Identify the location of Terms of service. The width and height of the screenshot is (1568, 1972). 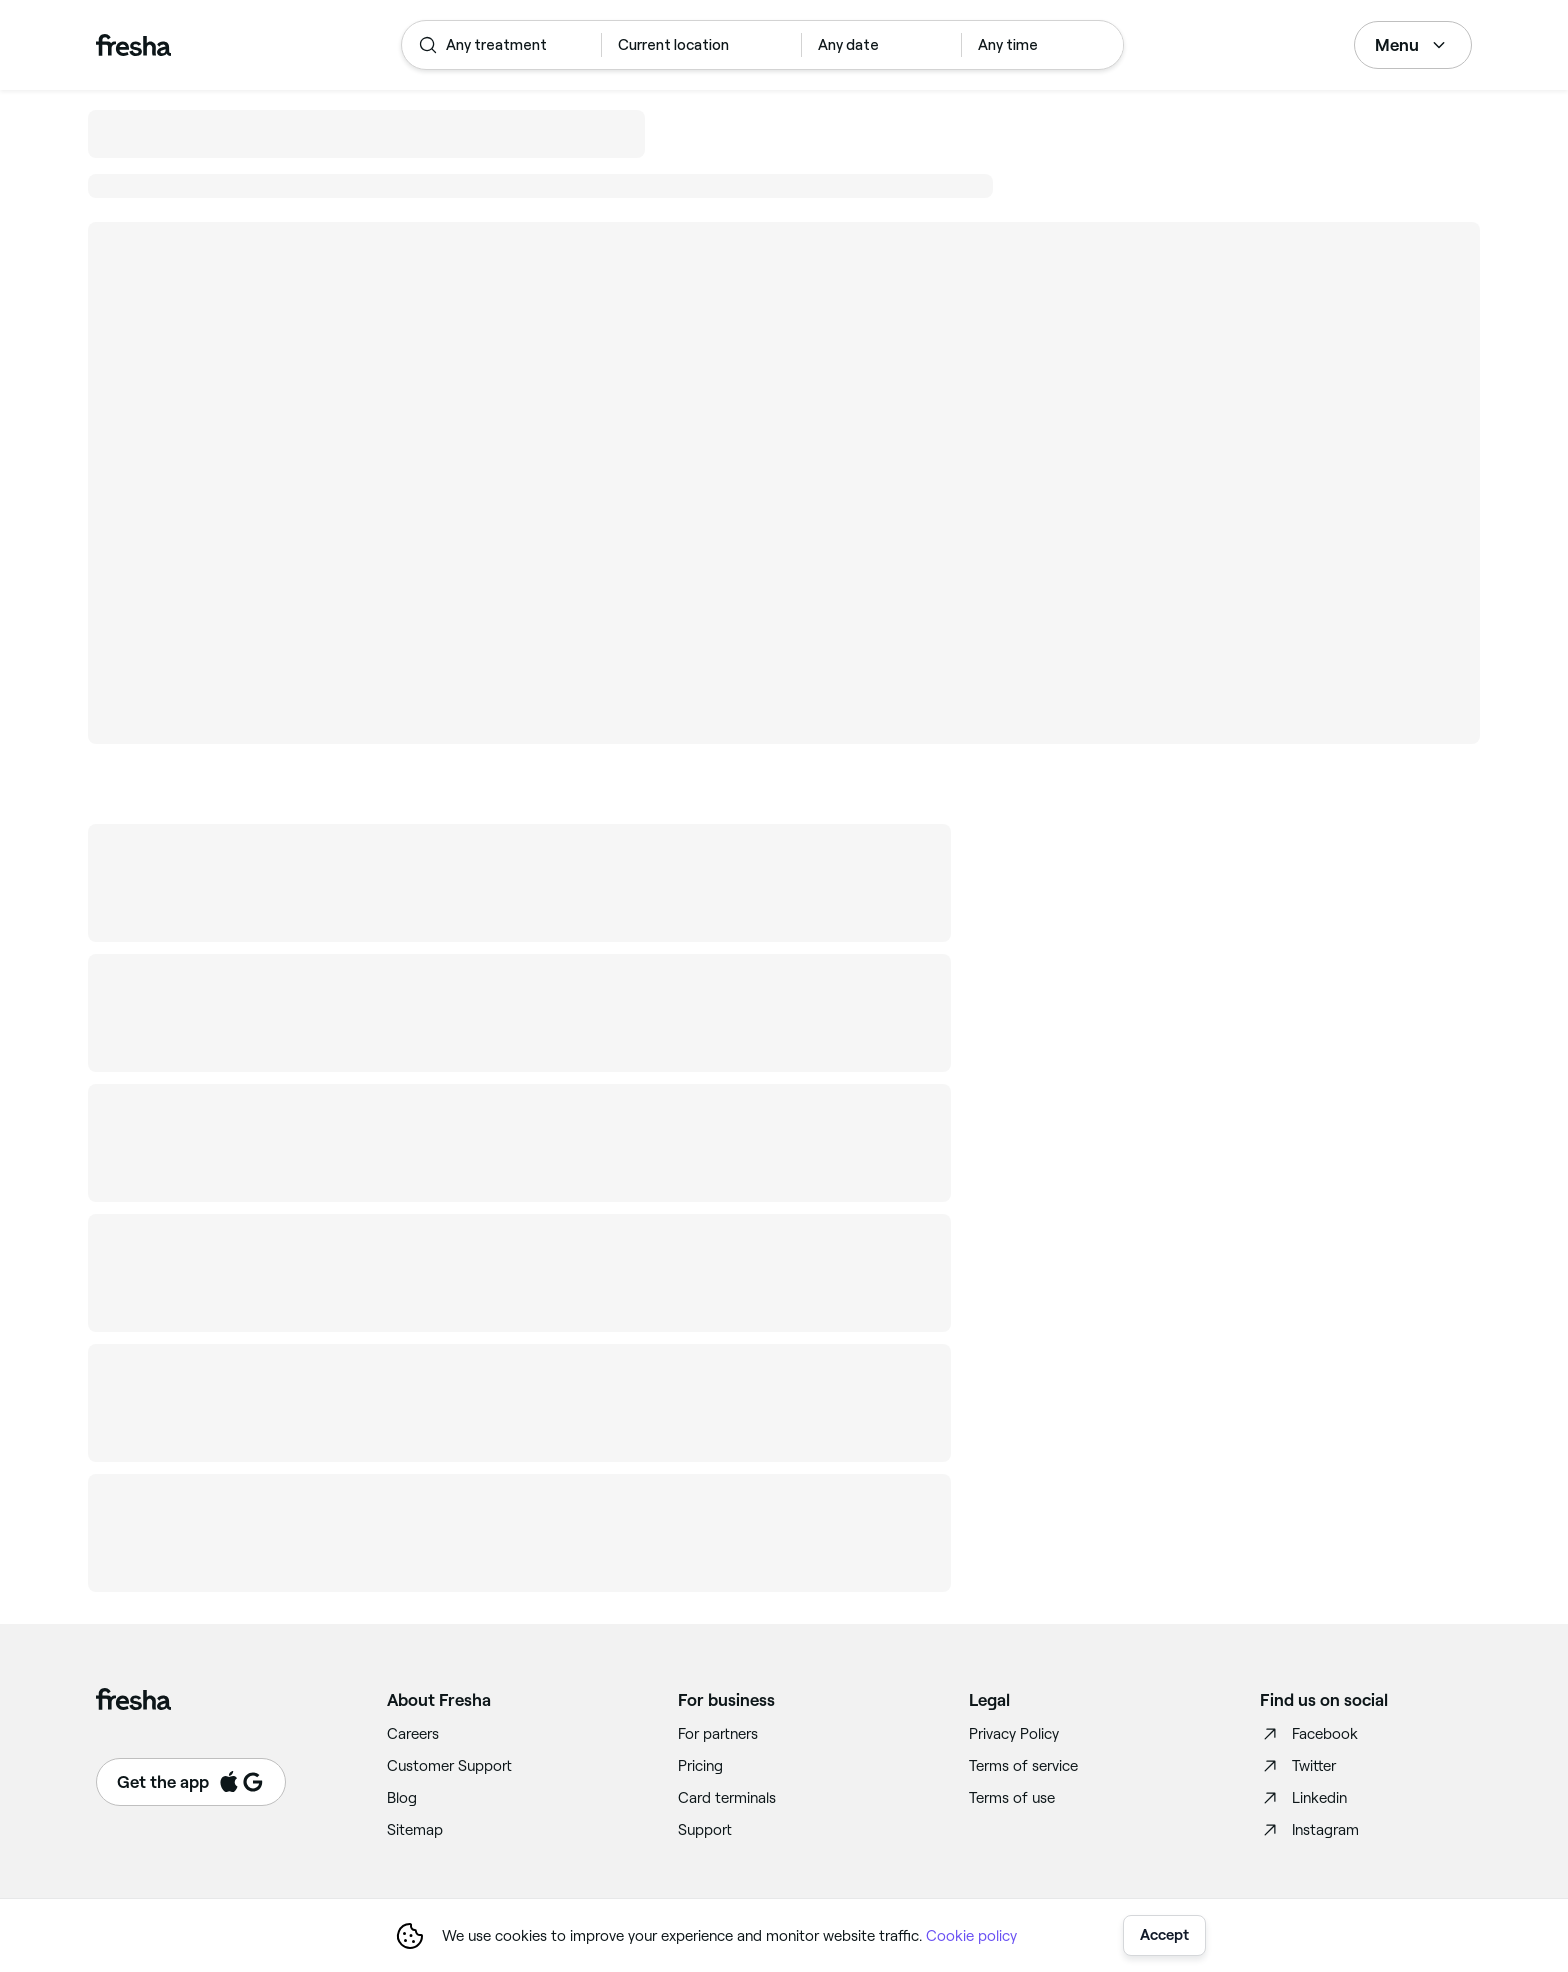
(1023, 1766).